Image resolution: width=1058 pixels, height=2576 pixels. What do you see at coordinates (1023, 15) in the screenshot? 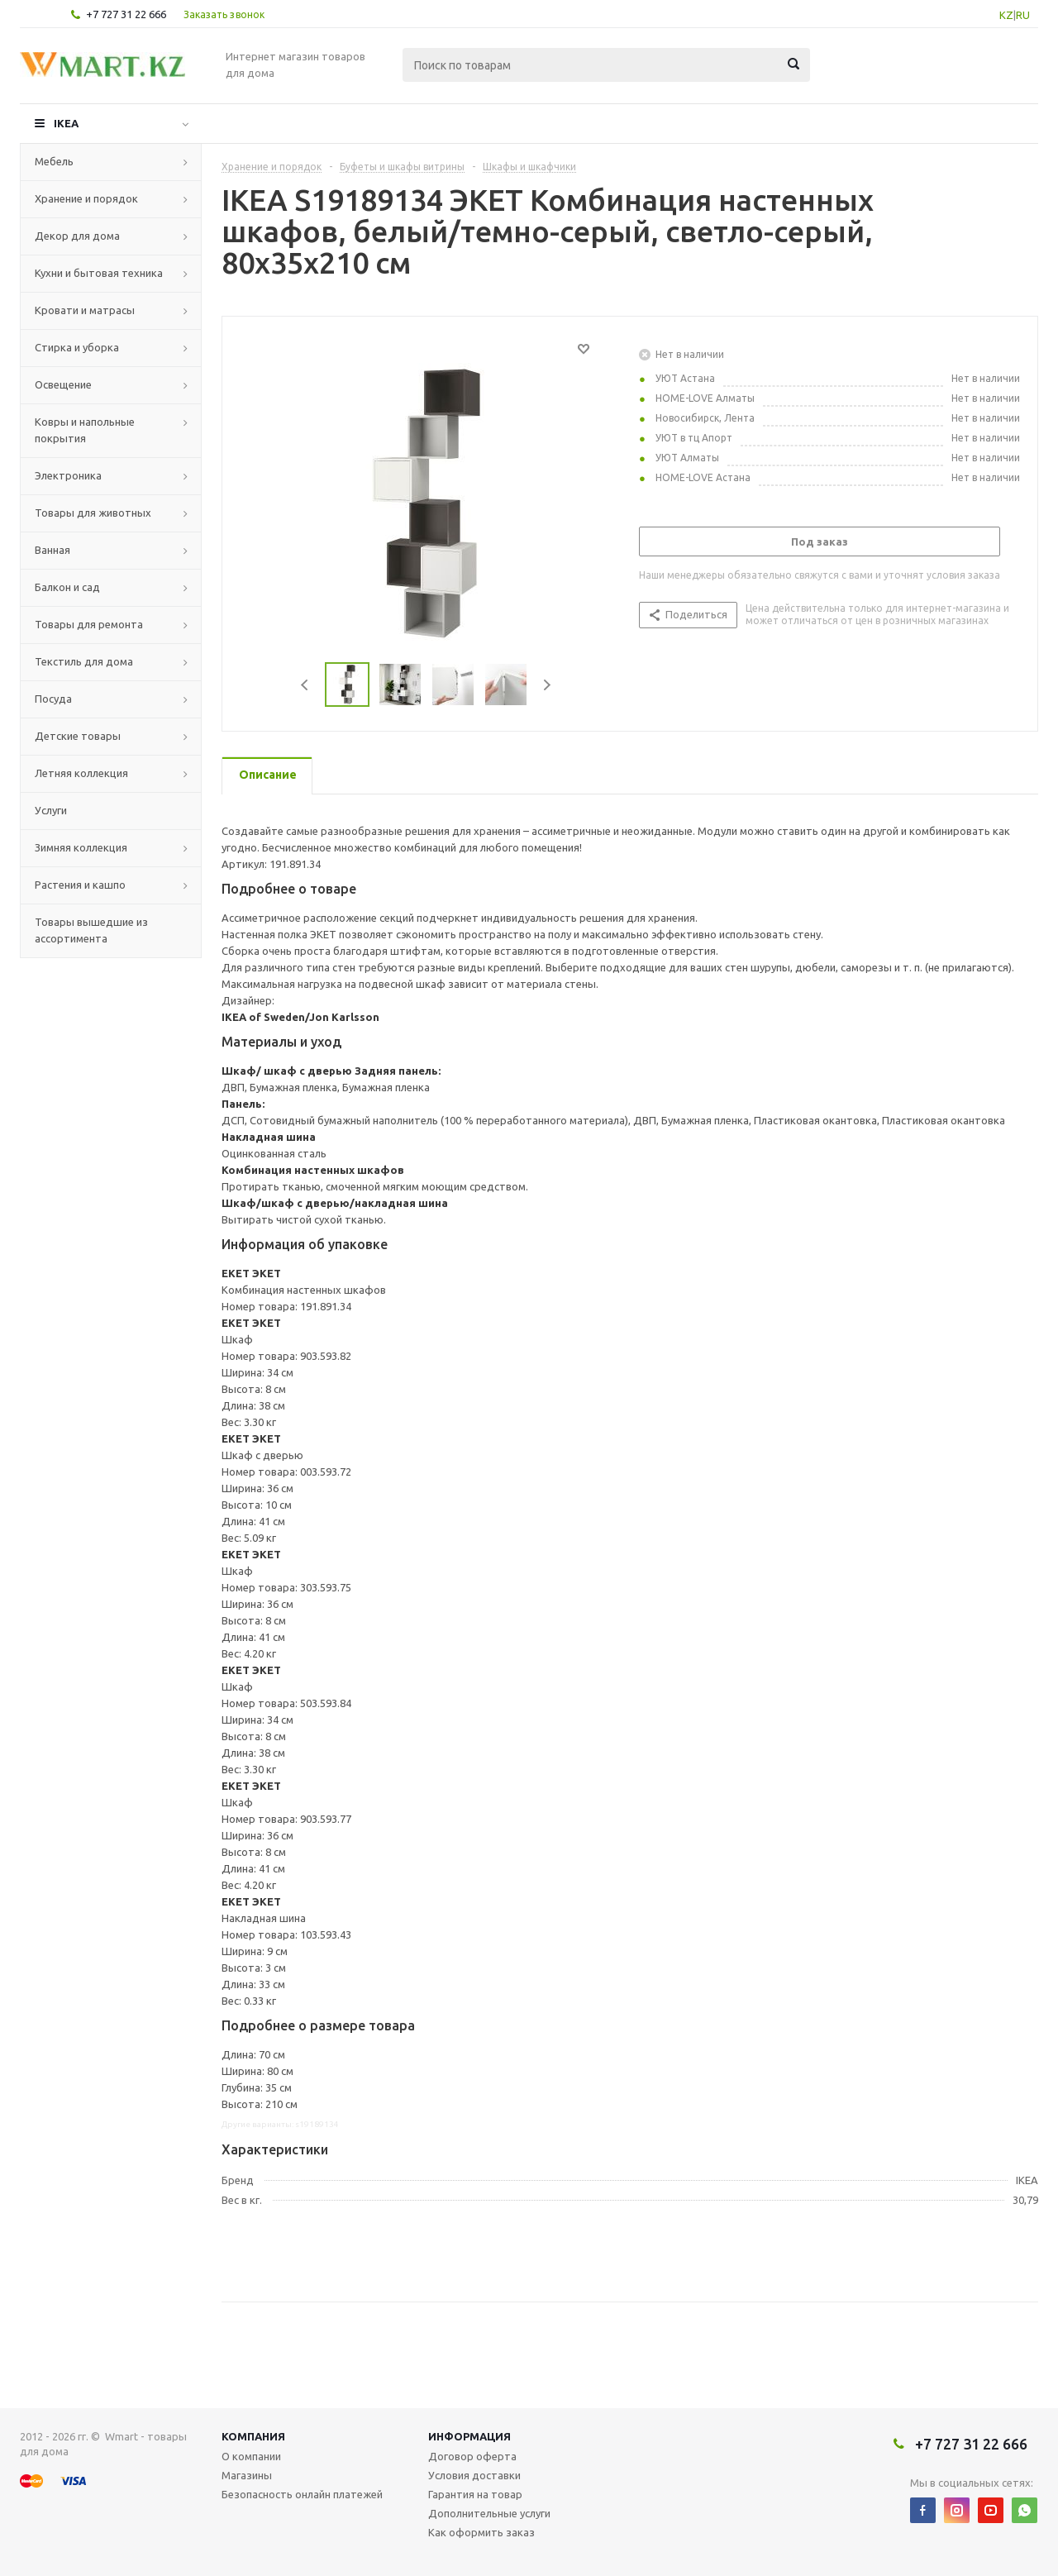
I see `RU` at bounding box center [1023, 15].